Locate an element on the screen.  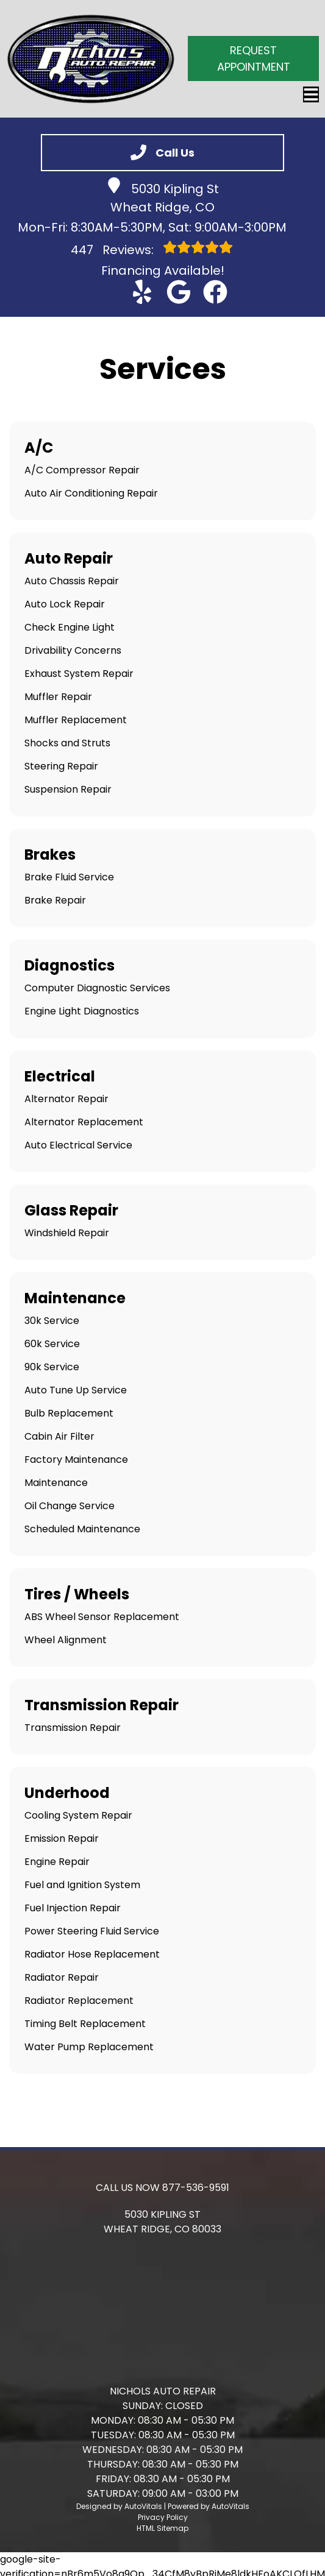
Computer Diagnostic Services is located at coordinates (97, 988).